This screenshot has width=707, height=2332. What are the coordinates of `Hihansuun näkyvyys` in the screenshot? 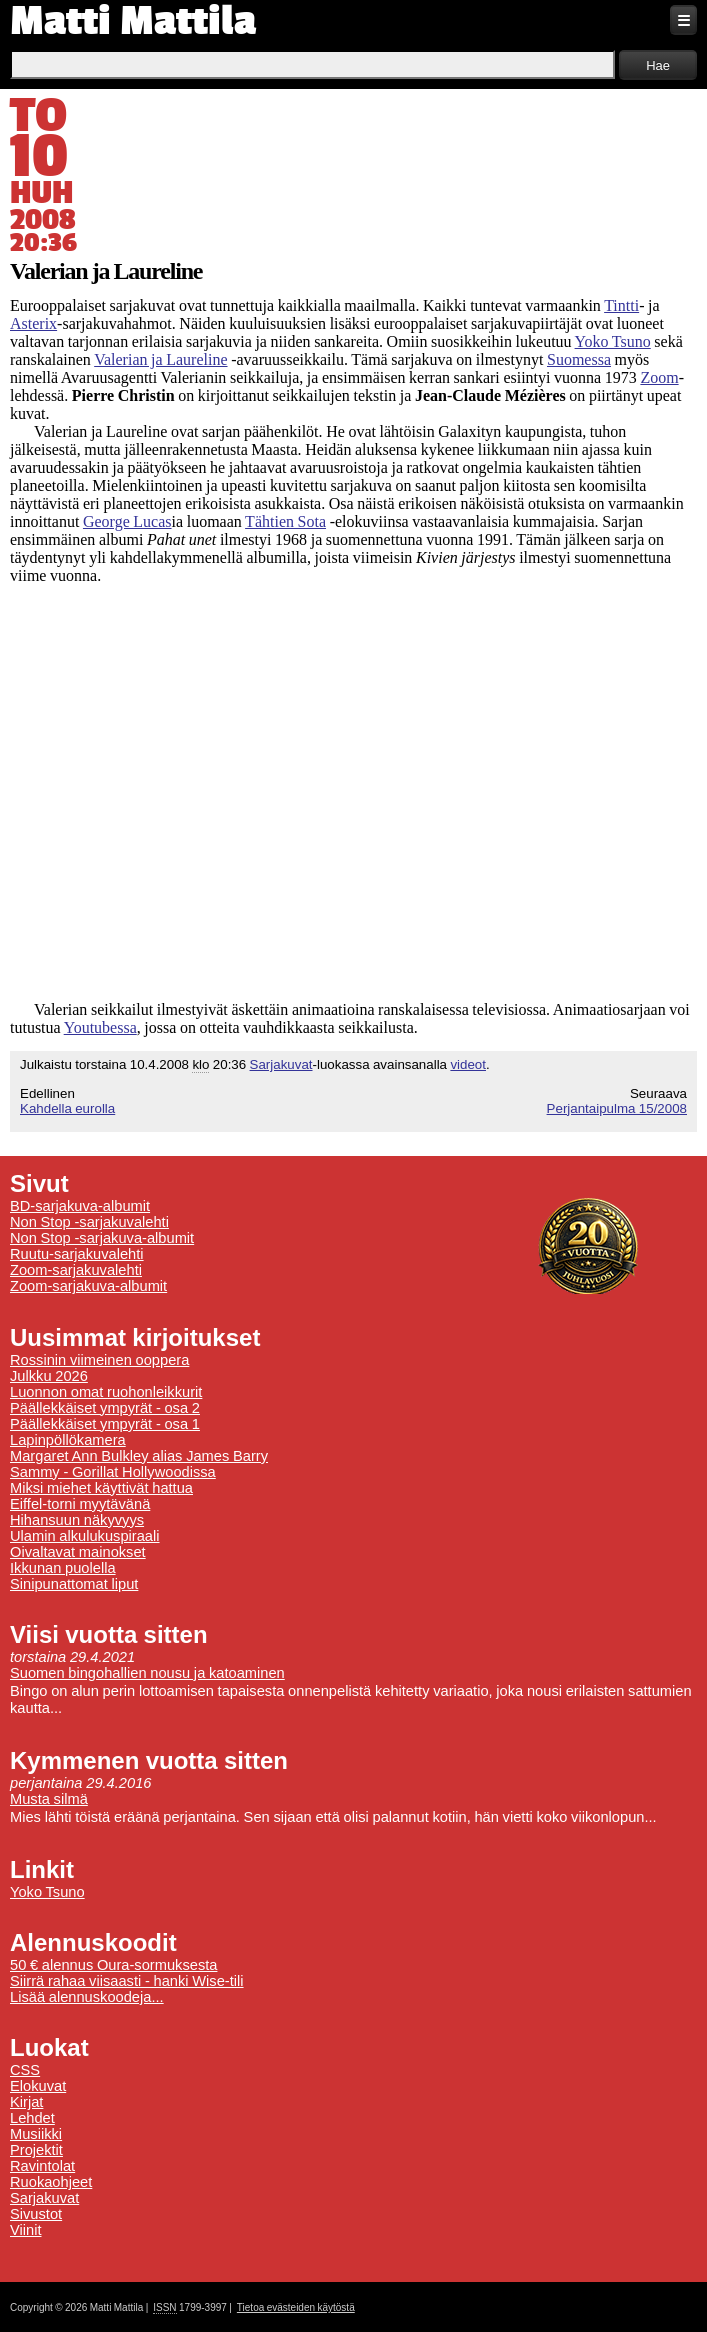 It's located at (77, 1520).